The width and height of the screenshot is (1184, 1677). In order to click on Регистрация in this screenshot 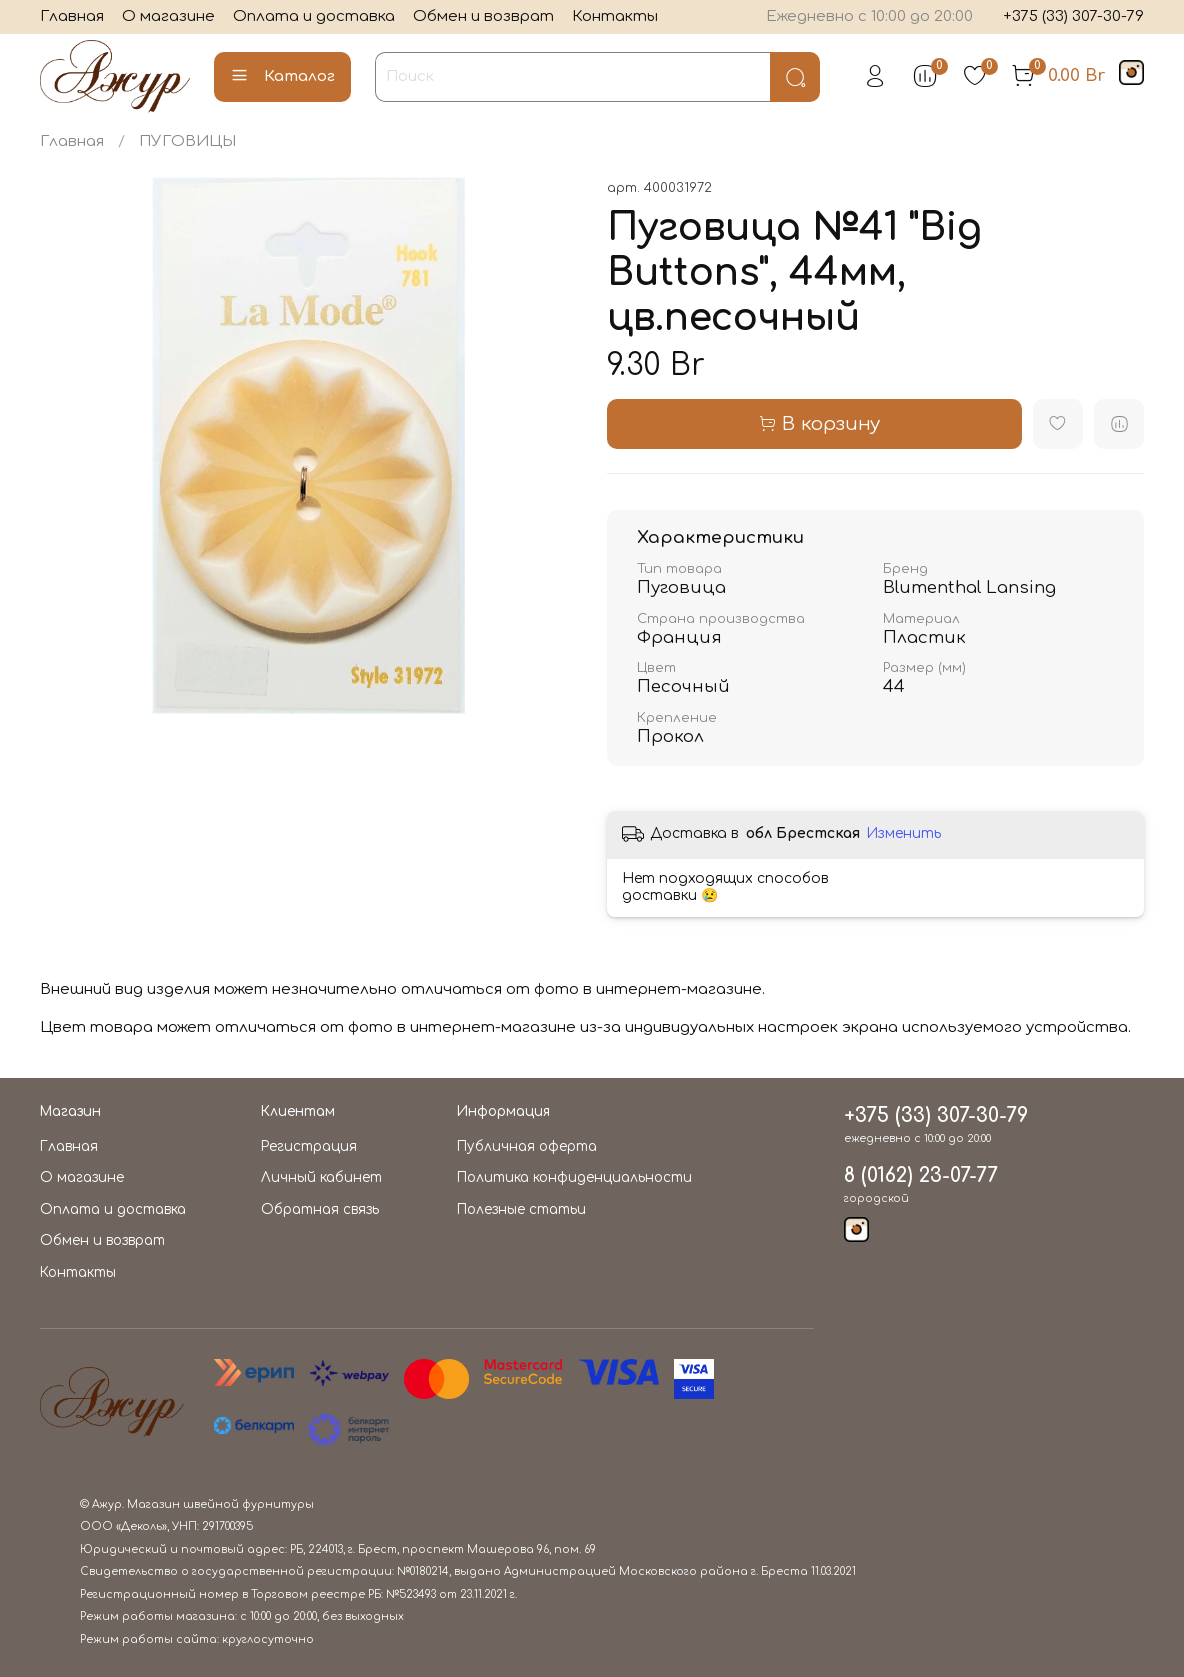, I will do `click(309, 1146)`.